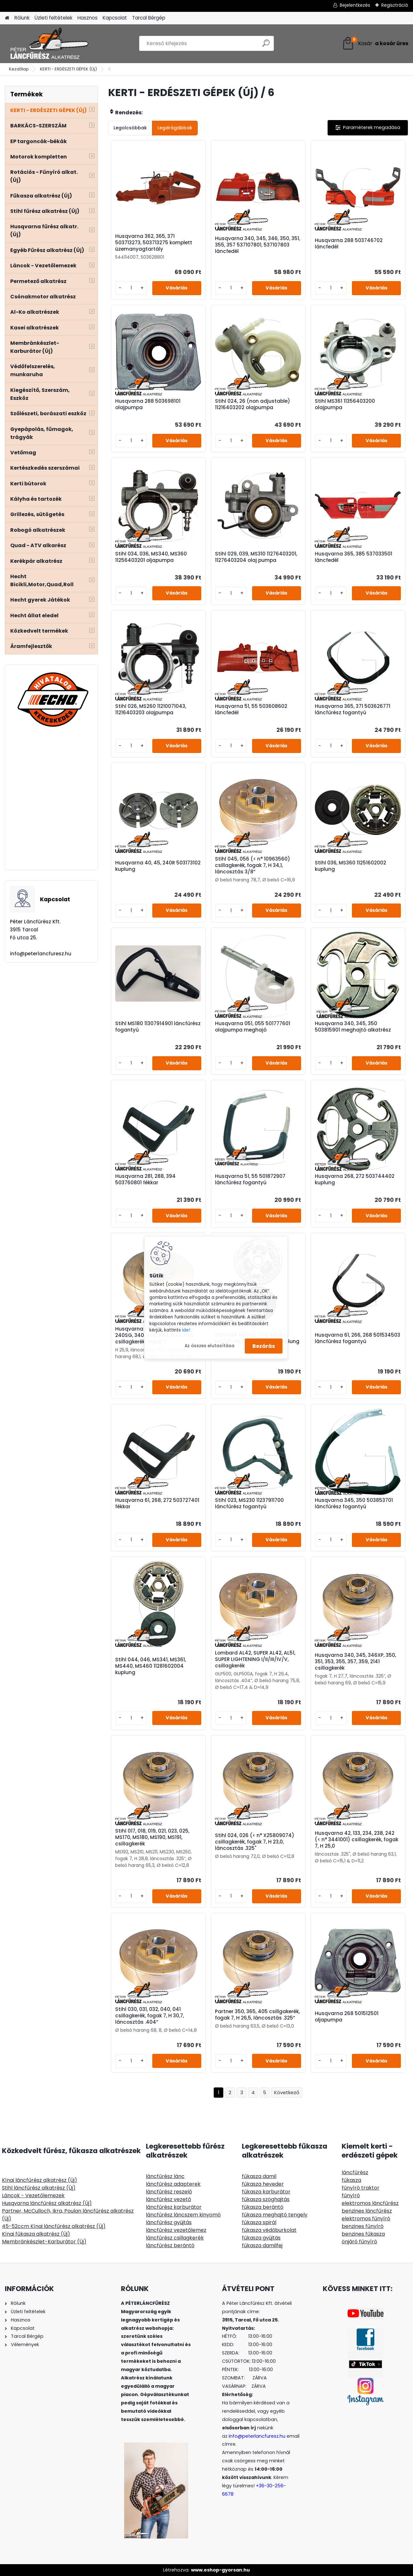 This screenshot has width=413, height=2576. Describe the element at coordinates (266, 45) in the screenshot. I see `[search]` at that location.